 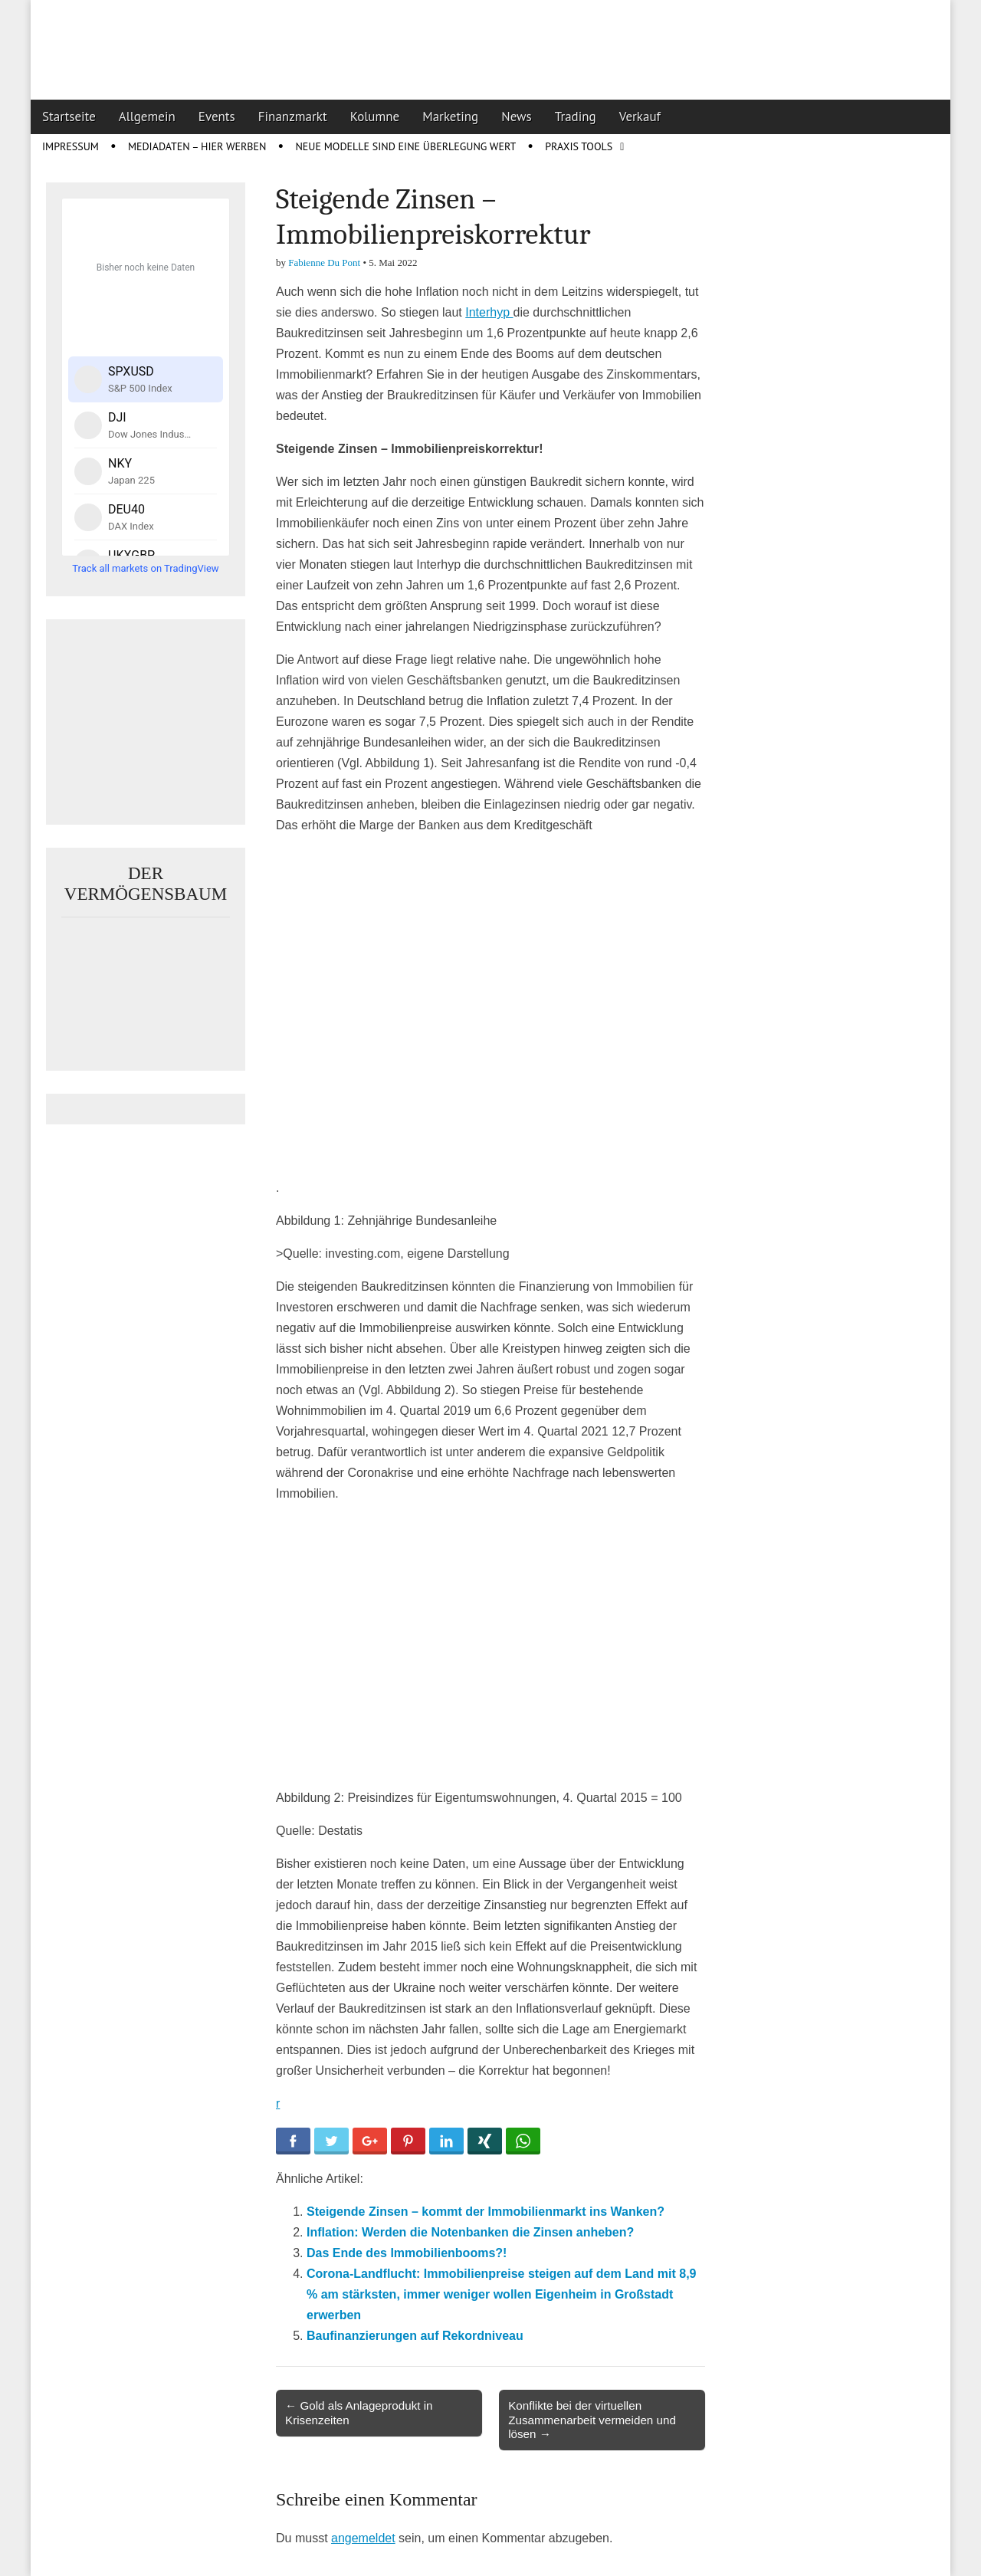 What do you see at coordinates (578, 146) in the screenshot?
I see `Praxis Tools` at bounding box center [578, 146].